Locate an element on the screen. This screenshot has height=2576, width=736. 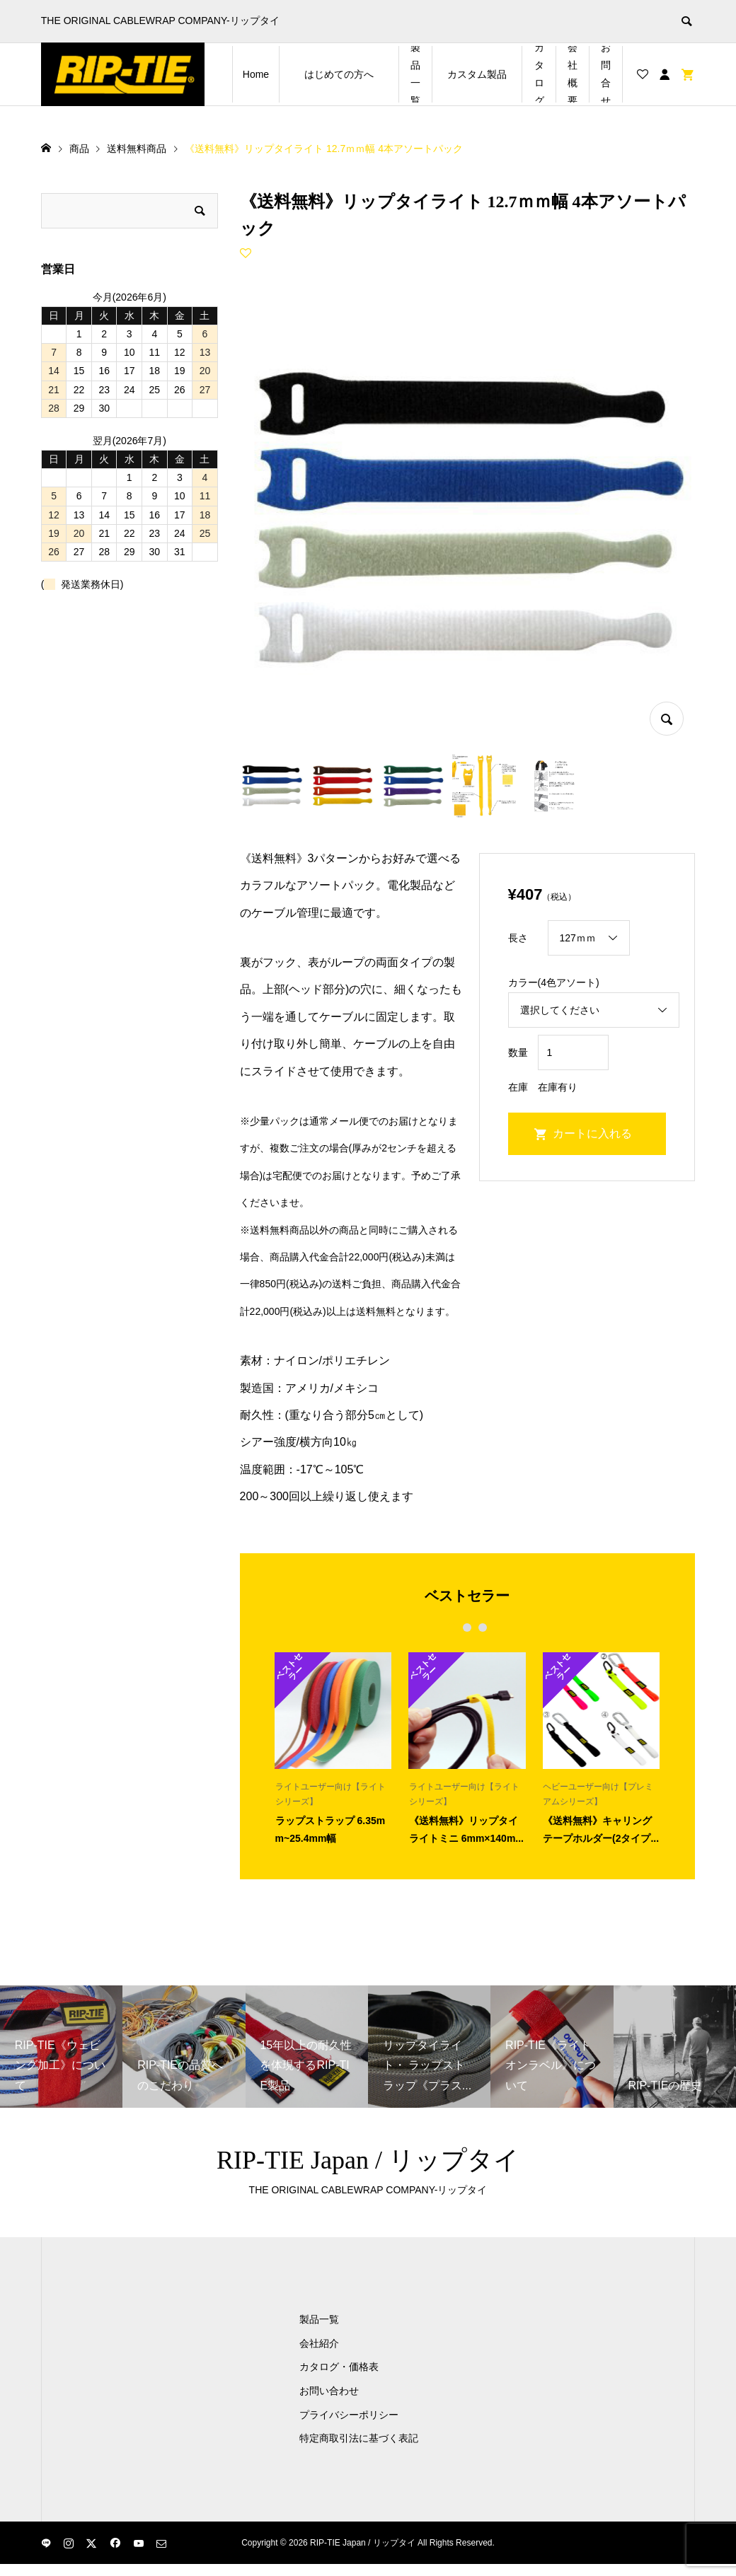
Home is located at coordinates (256, 74).